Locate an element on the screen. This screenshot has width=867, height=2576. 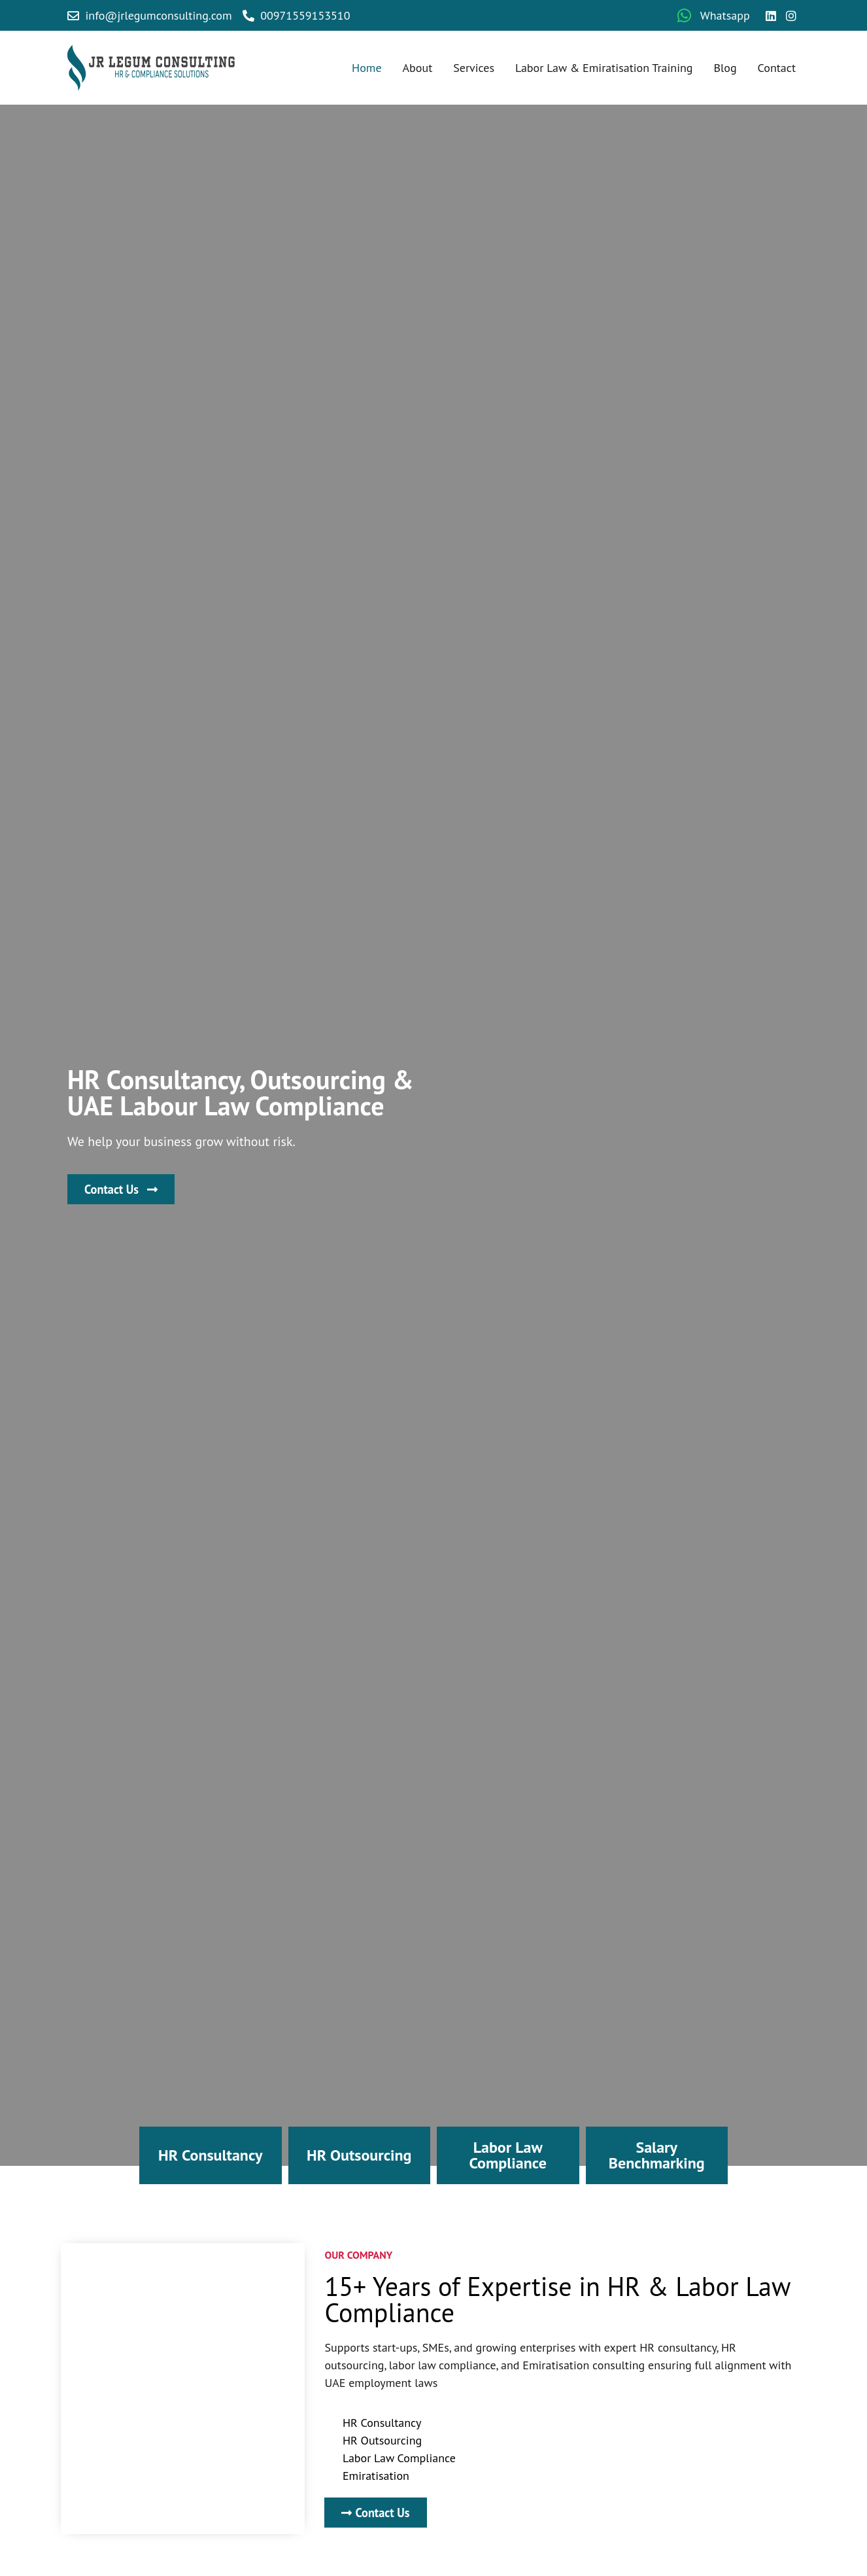
HR Consultancy is located at coordinates (210, 2155).